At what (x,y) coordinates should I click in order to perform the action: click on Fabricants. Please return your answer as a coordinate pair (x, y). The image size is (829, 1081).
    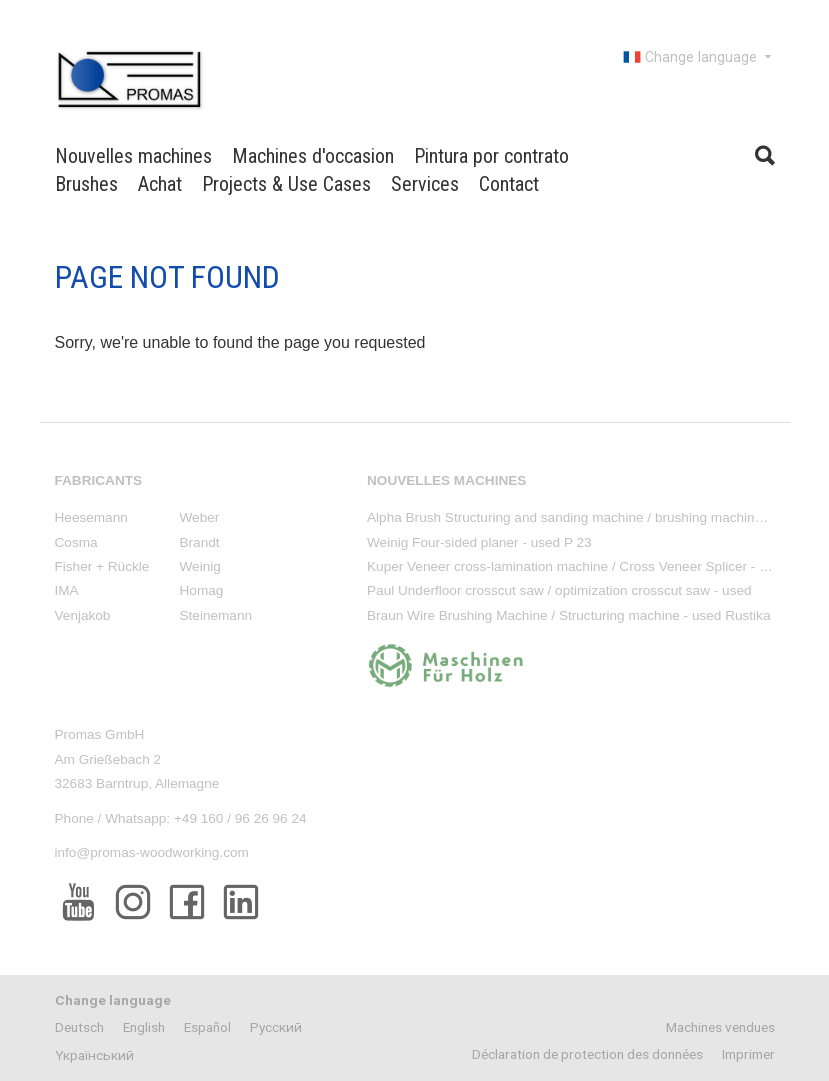
    Looking at the image, I should click on (99, 480).